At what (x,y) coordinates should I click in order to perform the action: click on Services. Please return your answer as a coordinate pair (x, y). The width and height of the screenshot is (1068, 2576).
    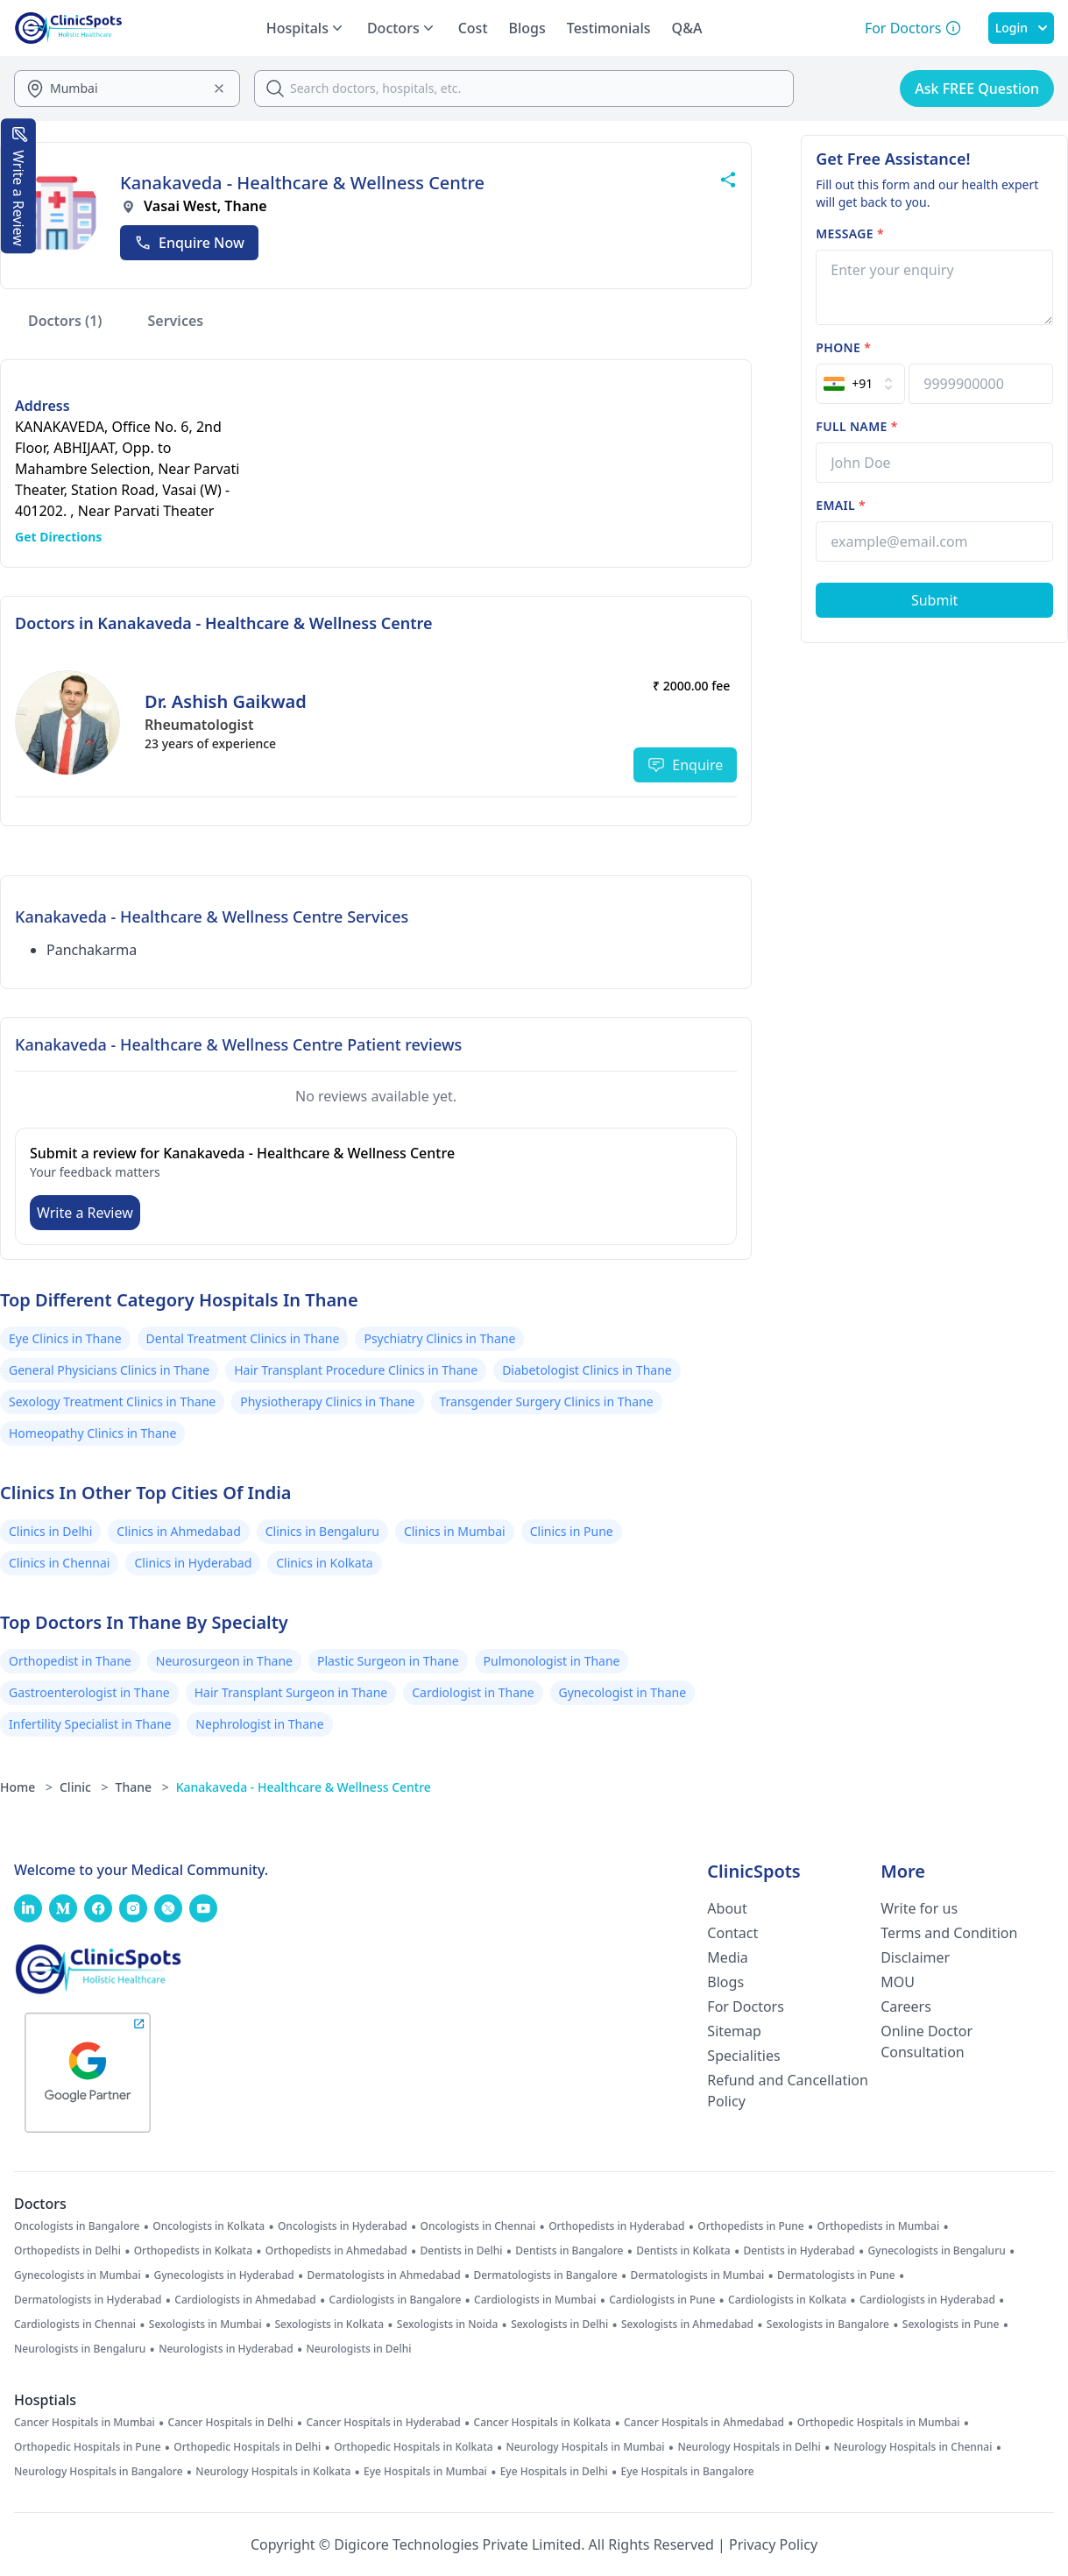
    Looking at the image, I should click on (176, 320).